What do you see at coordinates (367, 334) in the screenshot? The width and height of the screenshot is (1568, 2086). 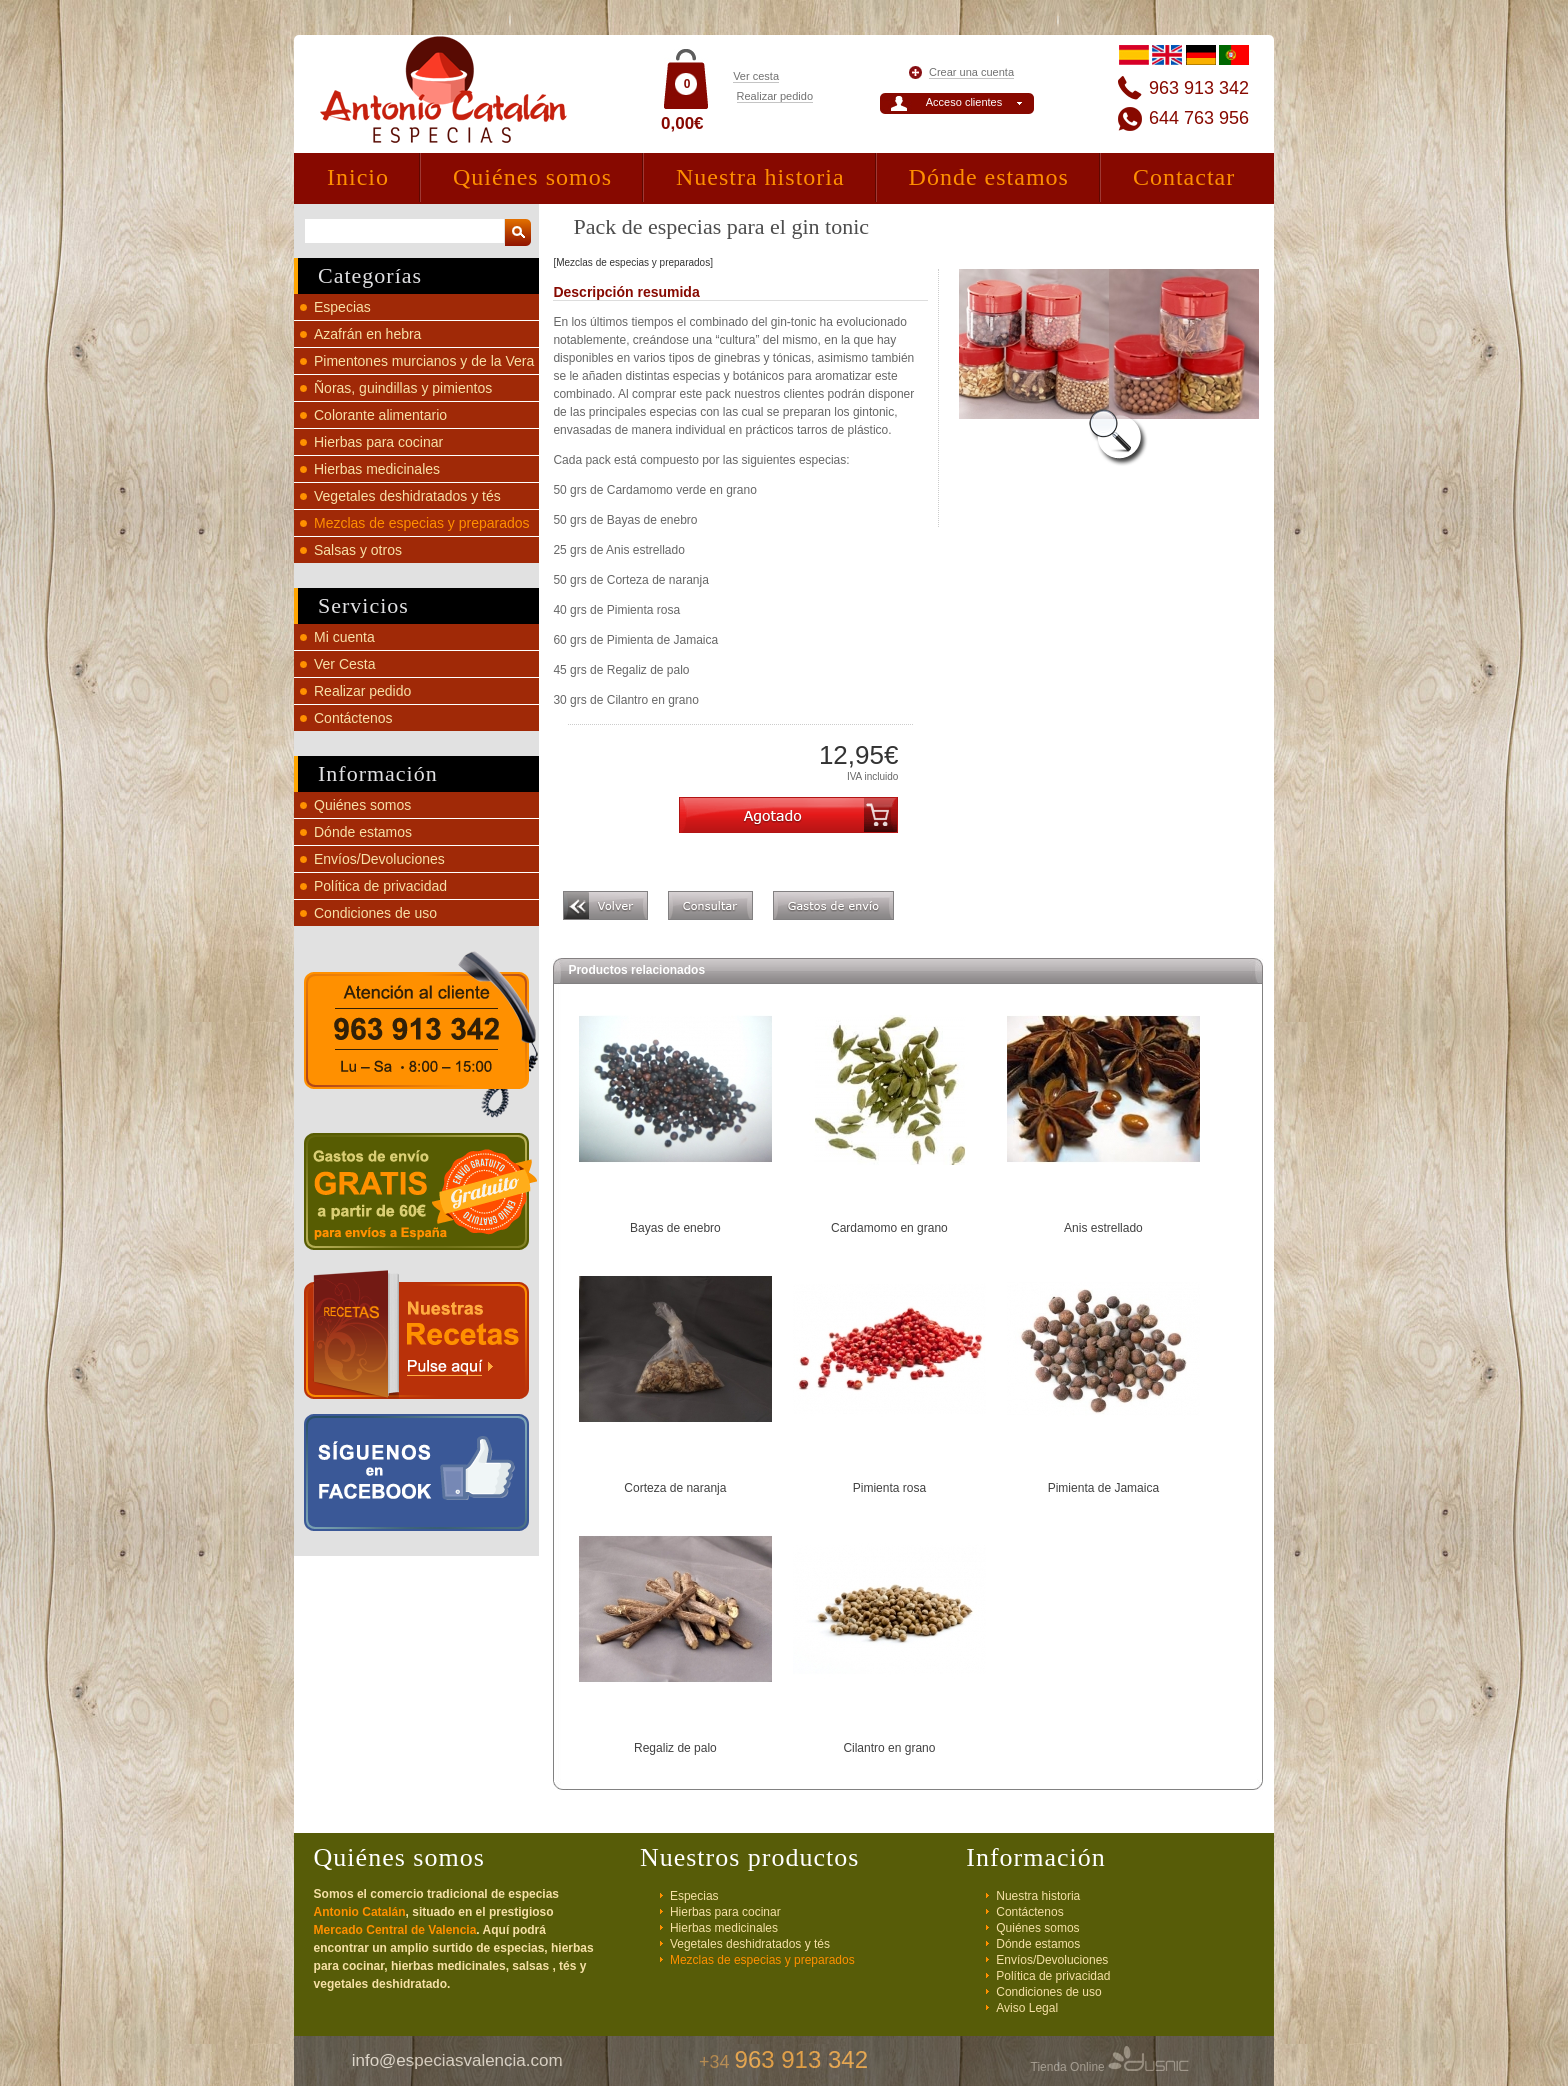 I see `Azafrán en hebra` at bounding box center [367, 334].